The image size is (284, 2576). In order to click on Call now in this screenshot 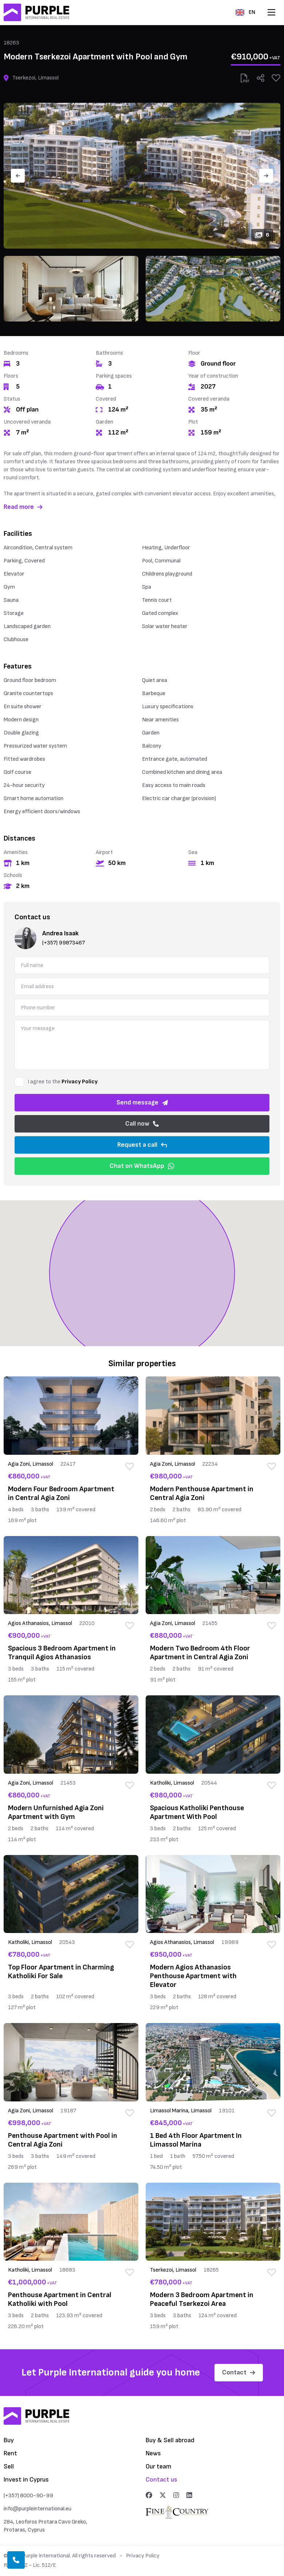, I will do `click(142, 1123)`.